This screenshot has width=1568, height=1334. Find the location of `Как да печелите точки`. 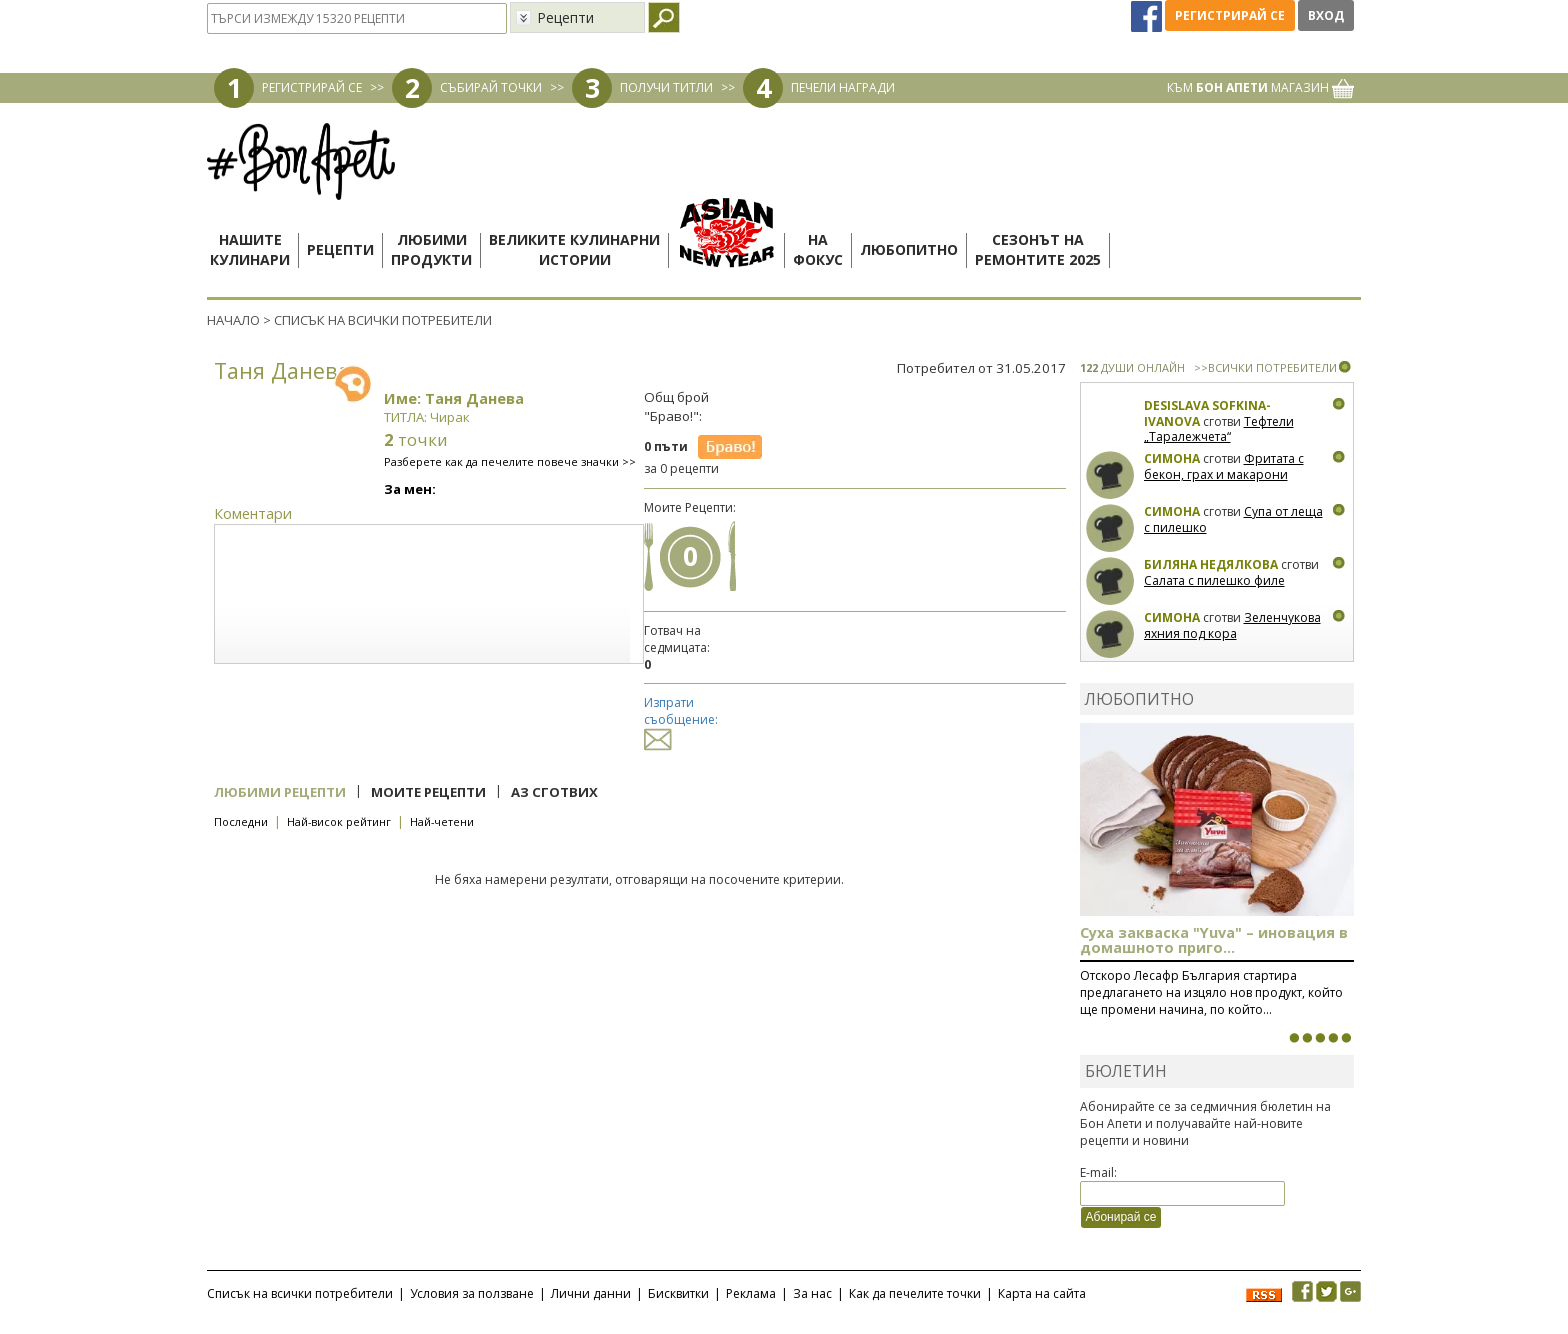

Как да печелите точки is located at coordinates (915, 1293).